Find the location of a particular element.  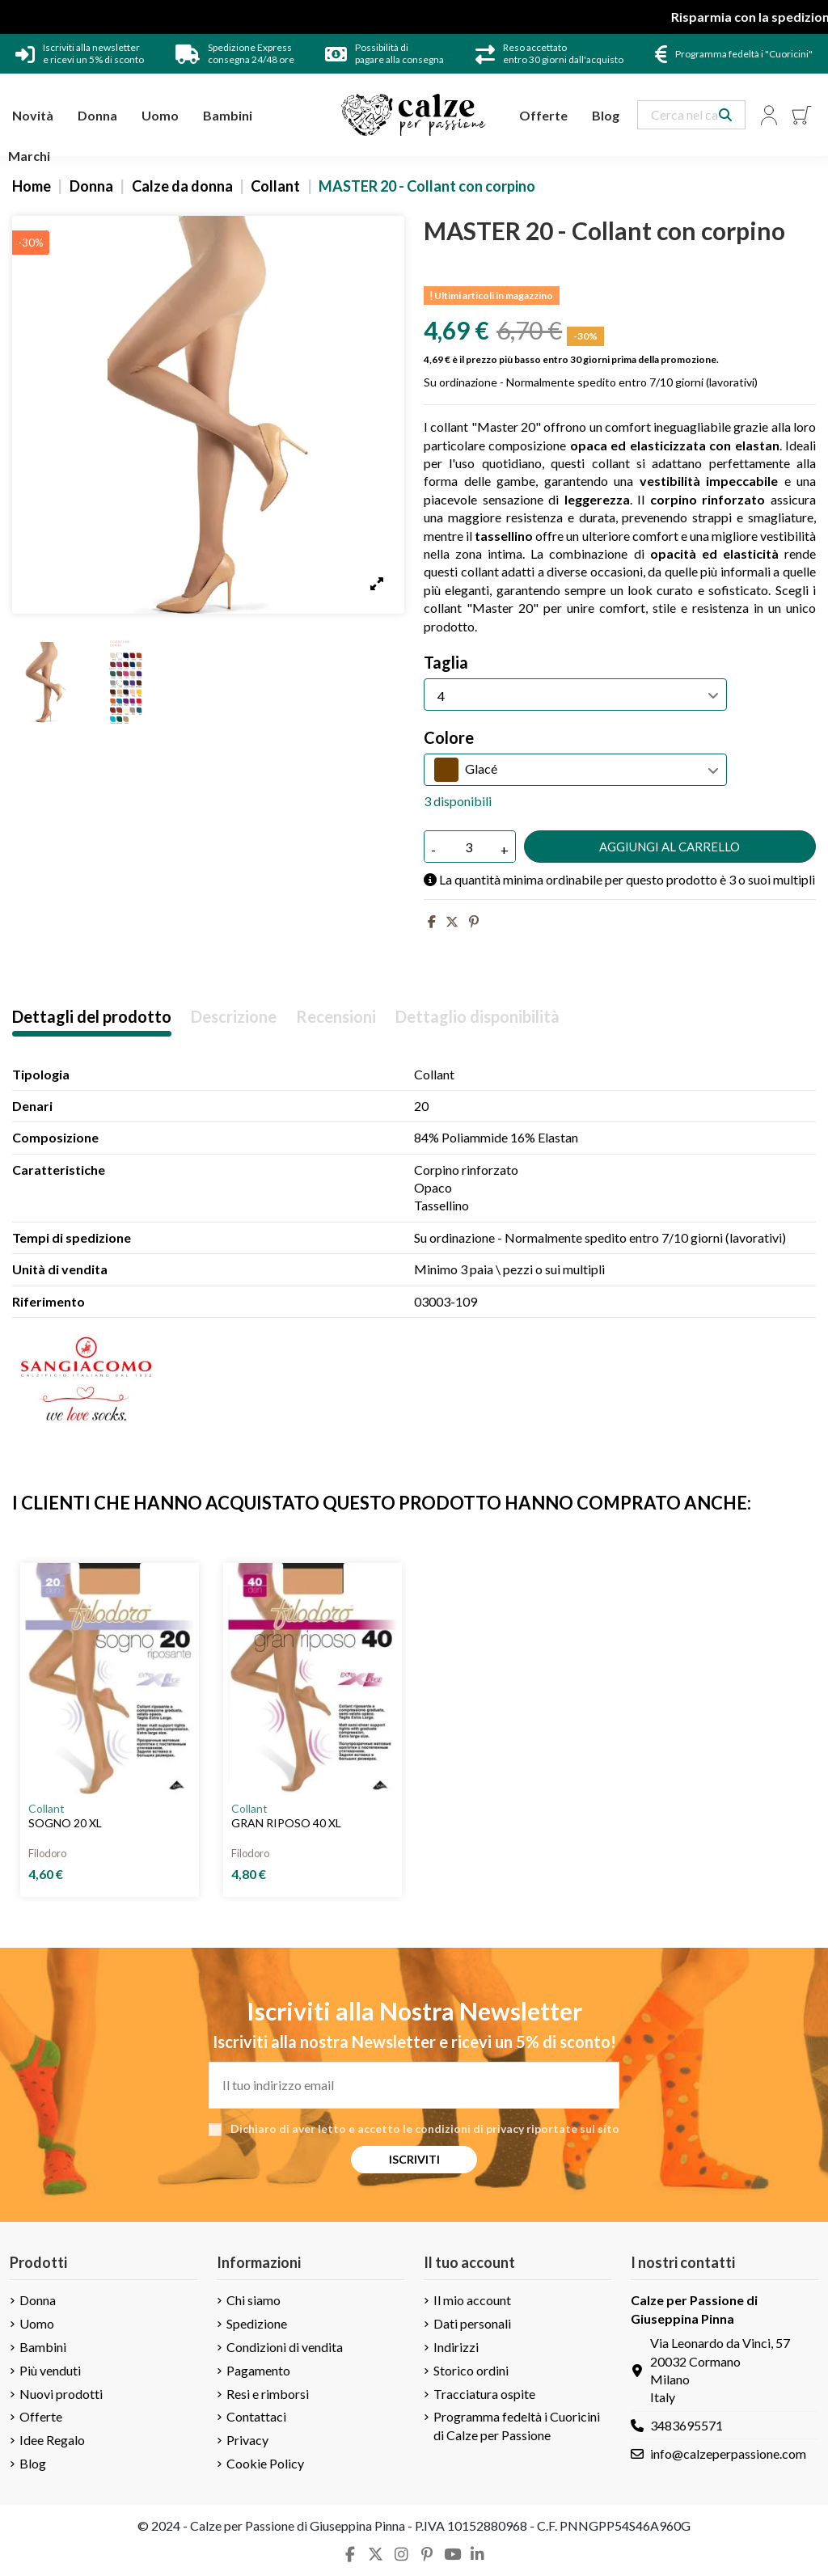

Pagamento is located at coordinates (258, 2370).